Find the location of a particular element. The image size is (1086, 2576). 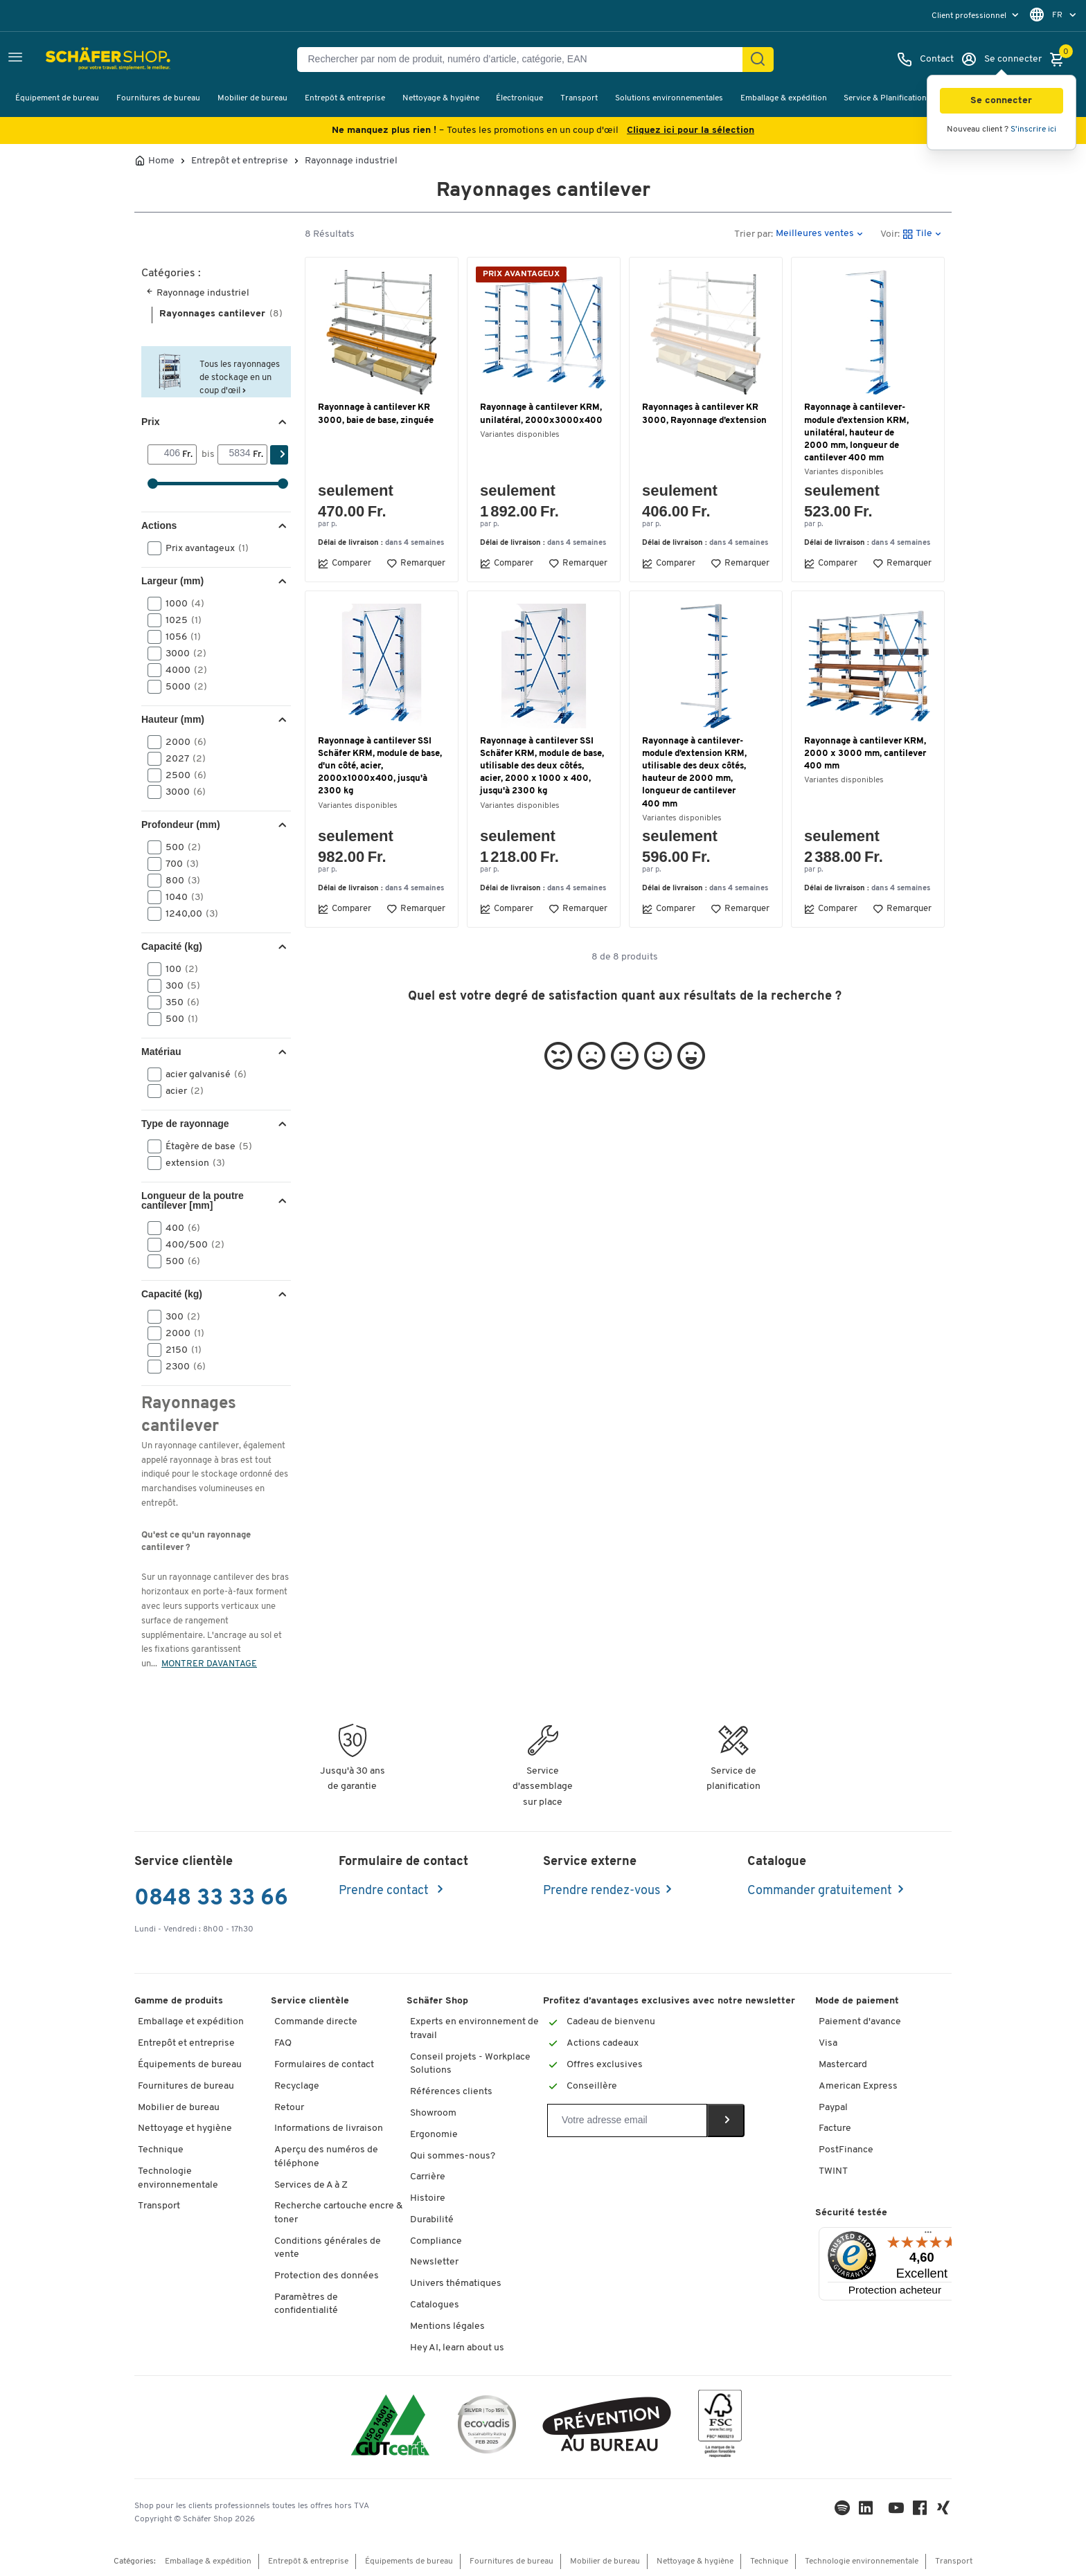

[Panier] is located at coordinates (1060, 59).